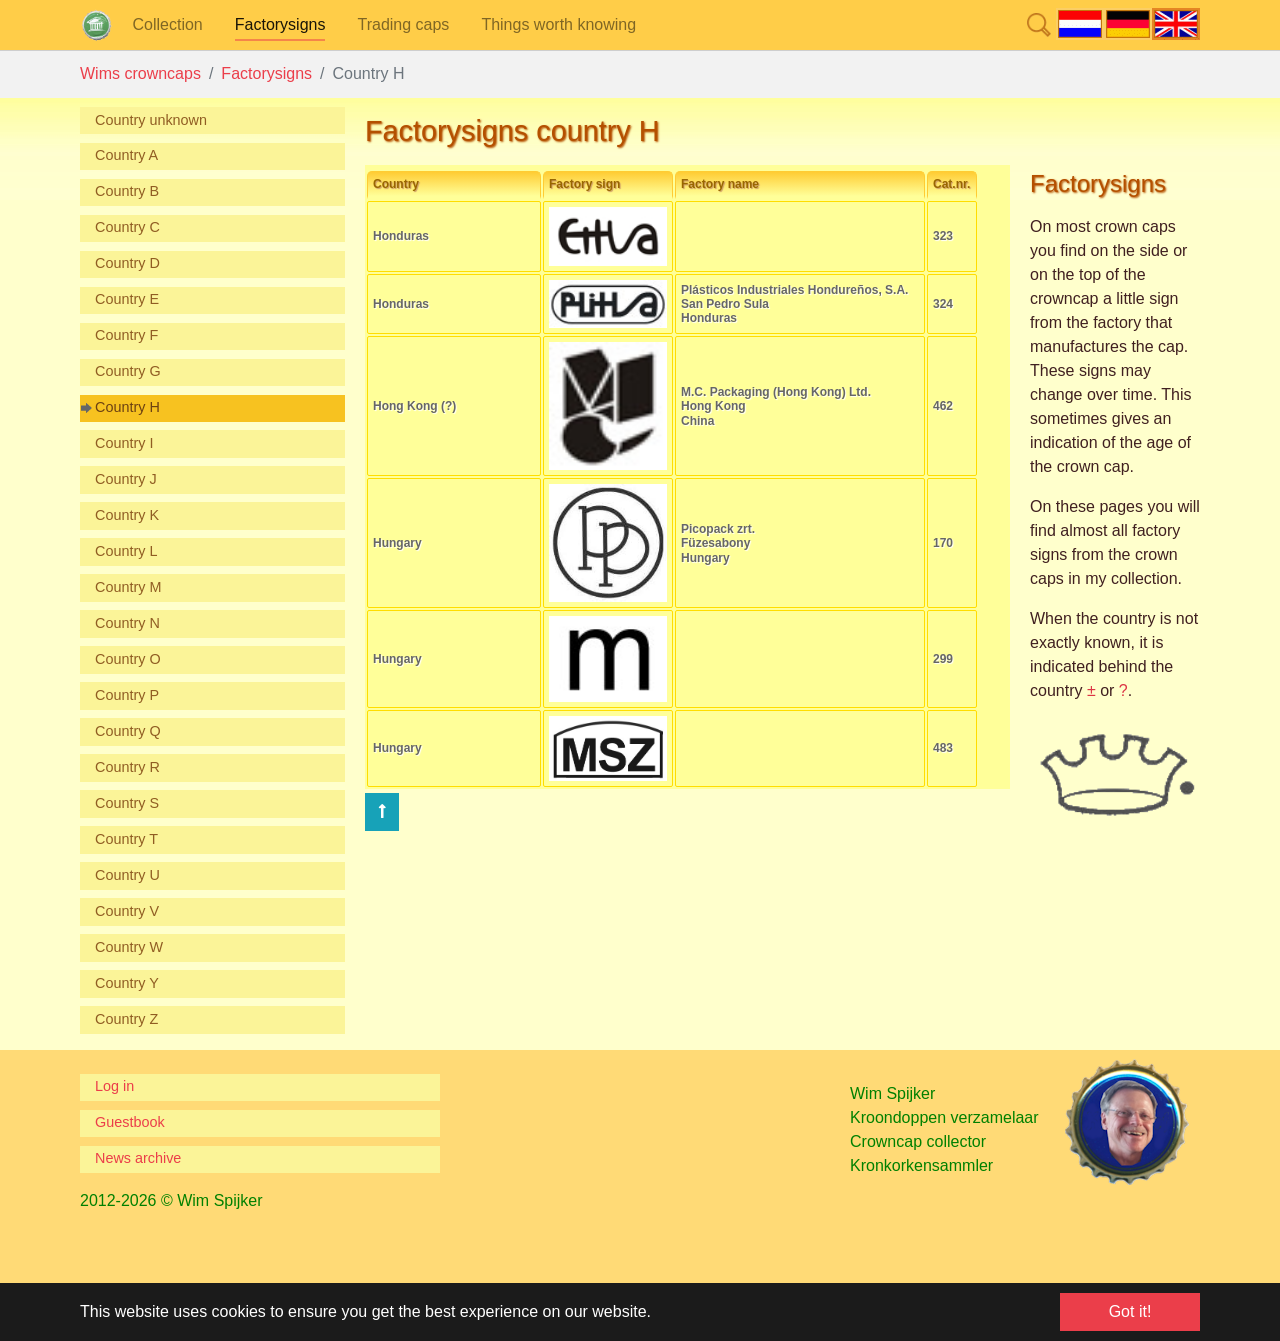 The image size is (1280, 1341). What do you see at coordinates (127, 407) in the screenshot?
I see `Country H` at bounding box center [127, 407].